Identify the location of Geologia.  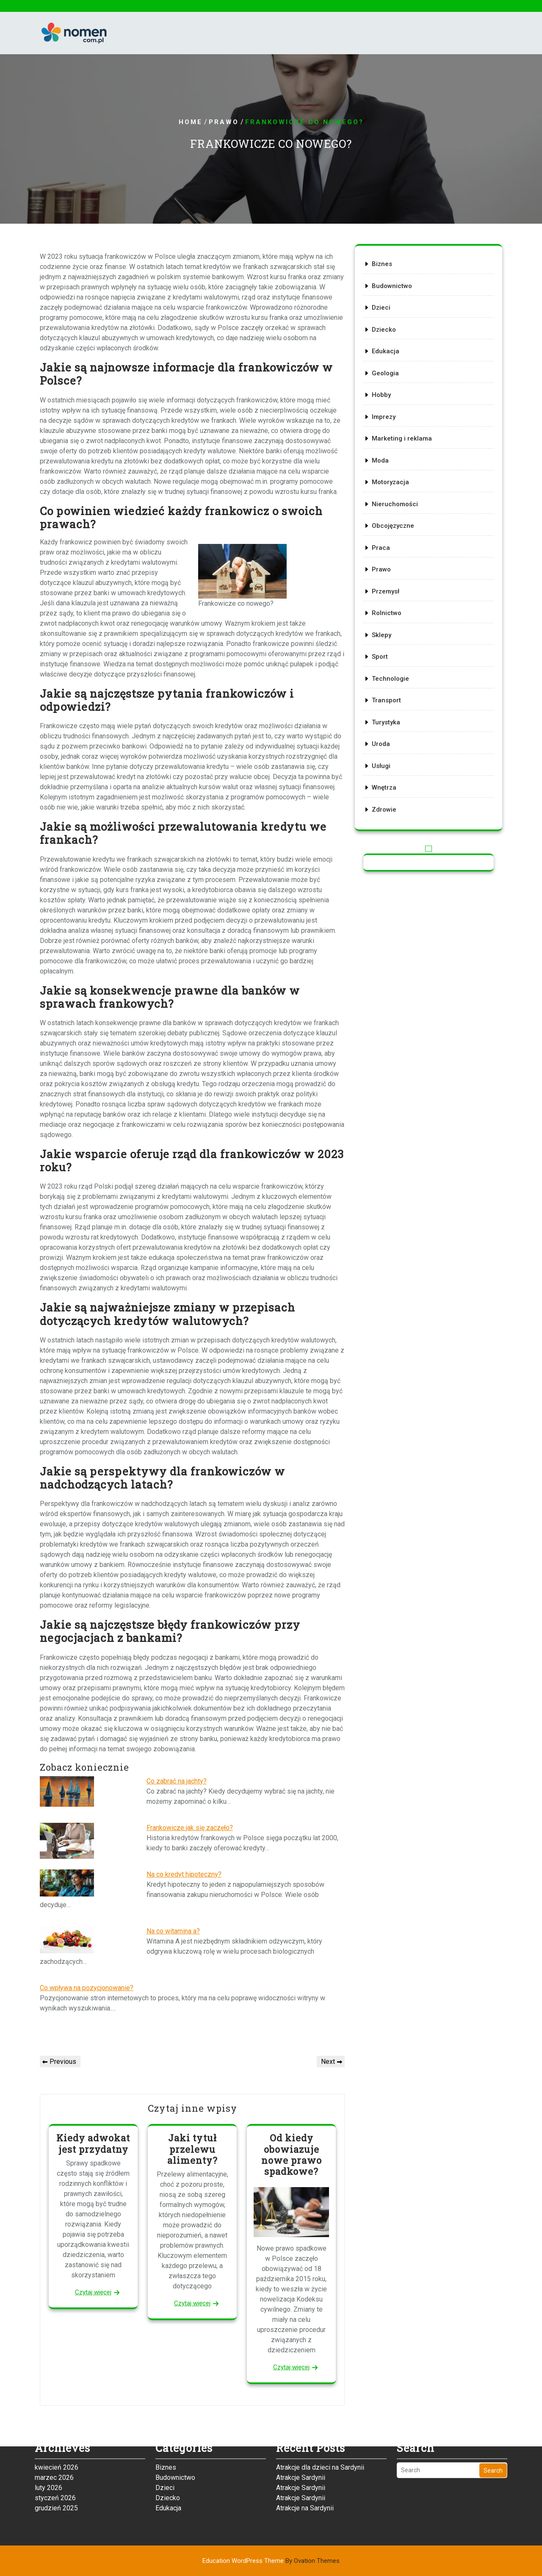
(389, 386).